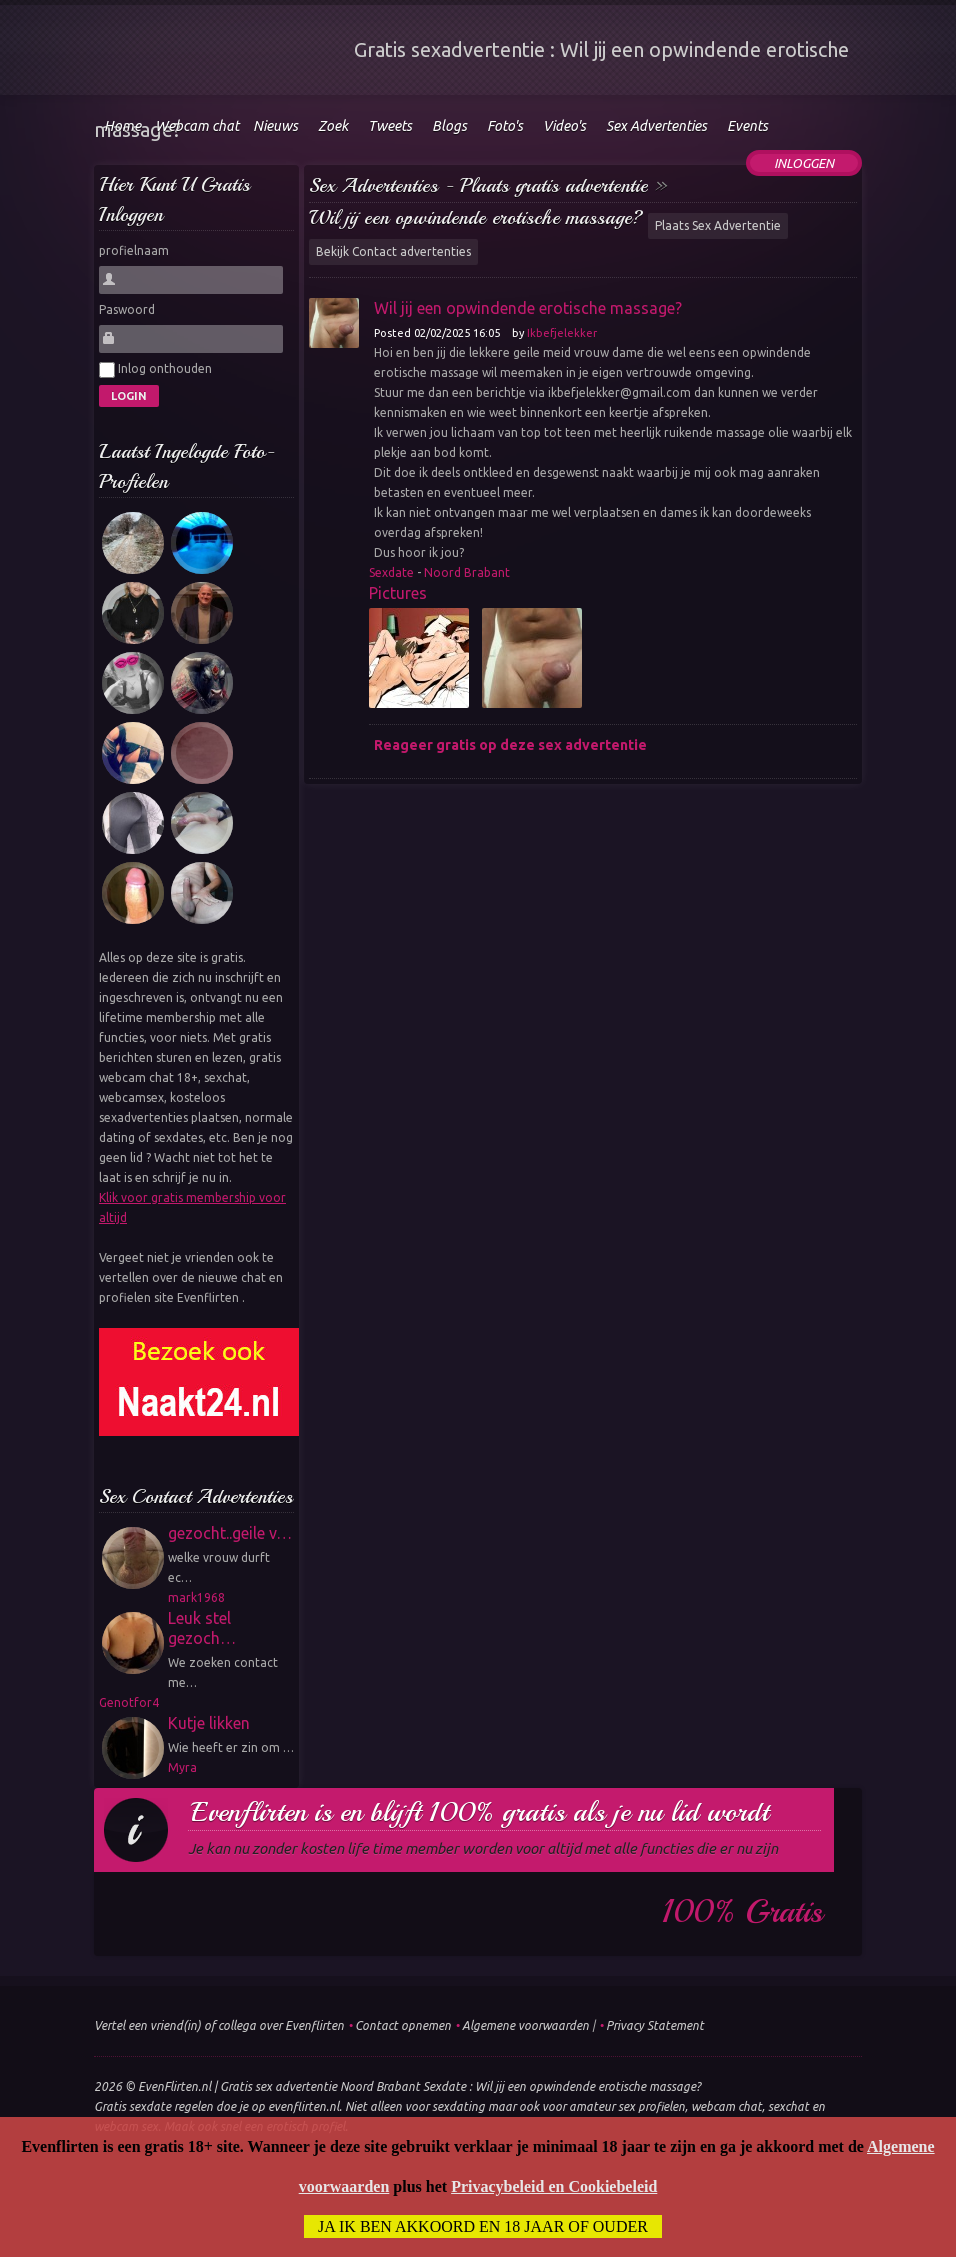  Describe the element at coordinates (196, 1597) in the screenshot. I see `mark1968` at that location.